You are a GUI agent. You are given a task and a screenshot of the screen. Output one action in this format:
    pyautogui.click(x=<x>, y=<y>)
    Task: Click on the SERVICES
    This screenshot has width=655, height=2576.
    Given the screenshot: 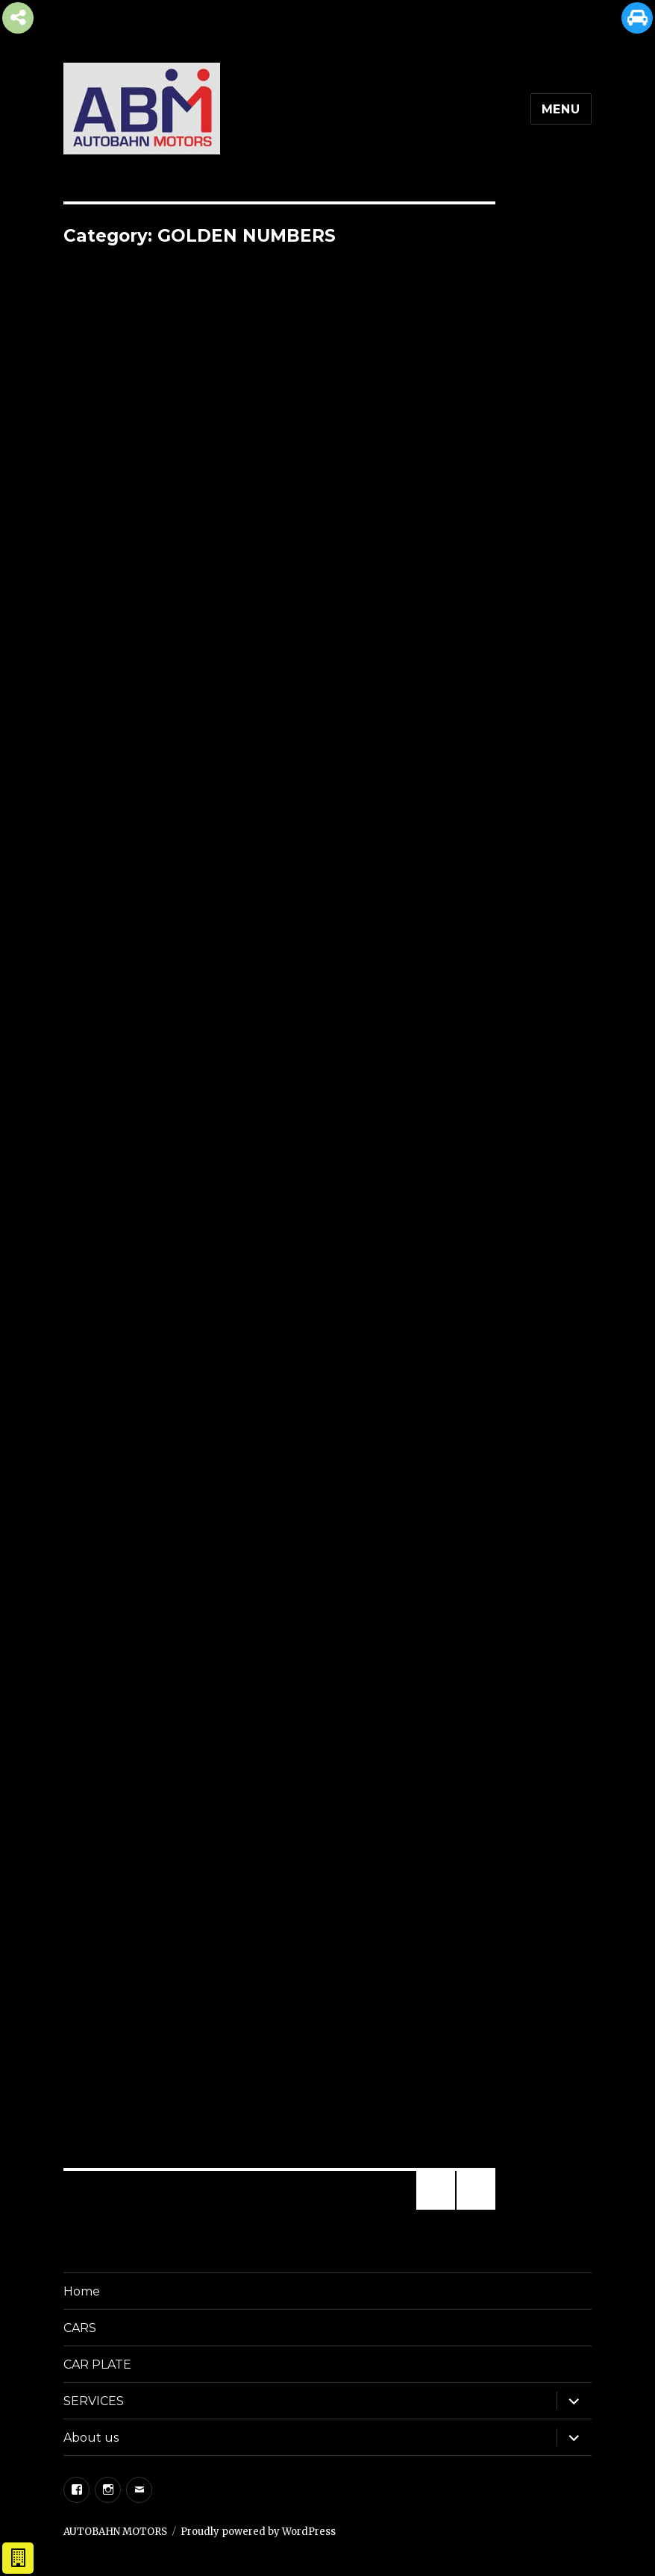 What is the action you would take?
    pyautogui.click(x=93, y=2401)
    